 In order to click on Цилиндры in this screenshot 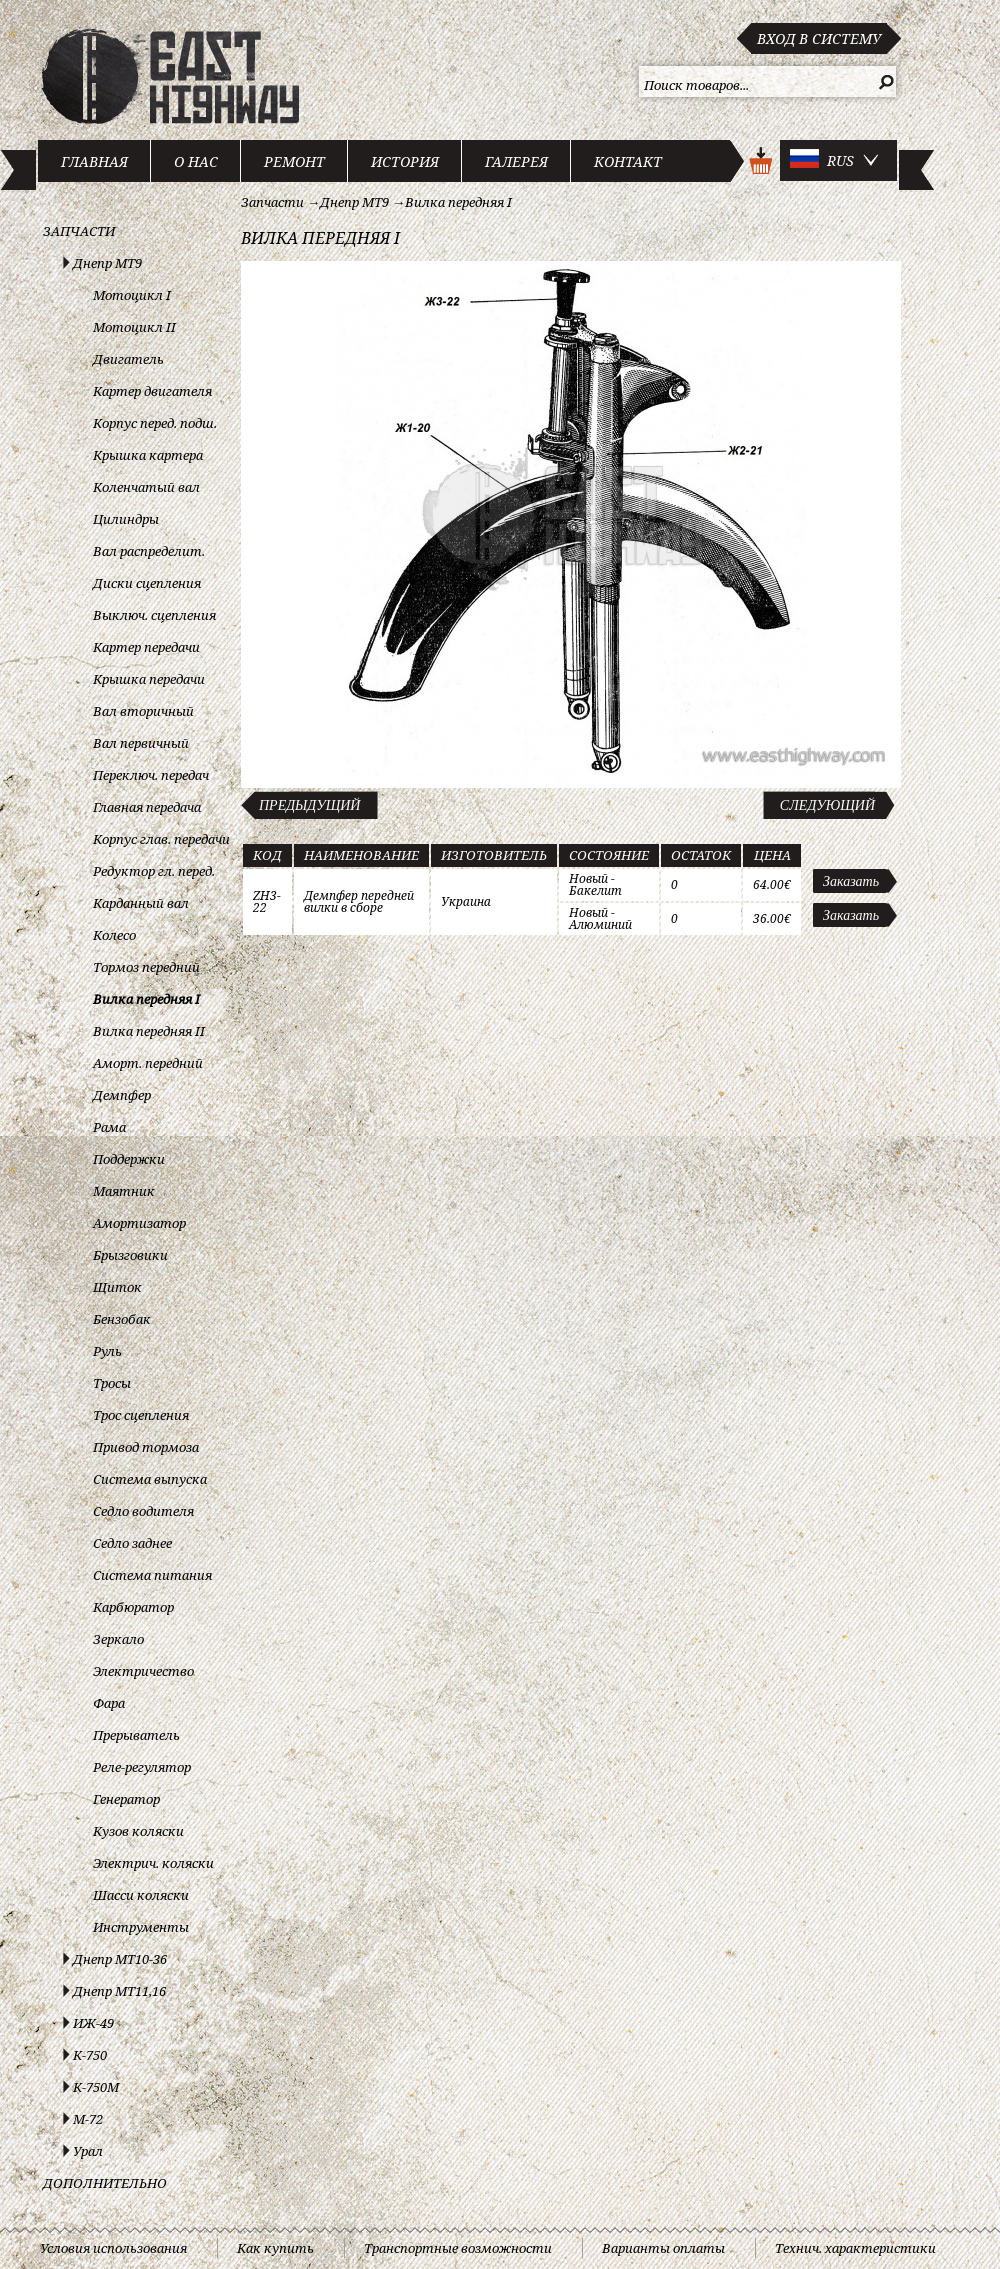, I will do `click(126, 519)`.